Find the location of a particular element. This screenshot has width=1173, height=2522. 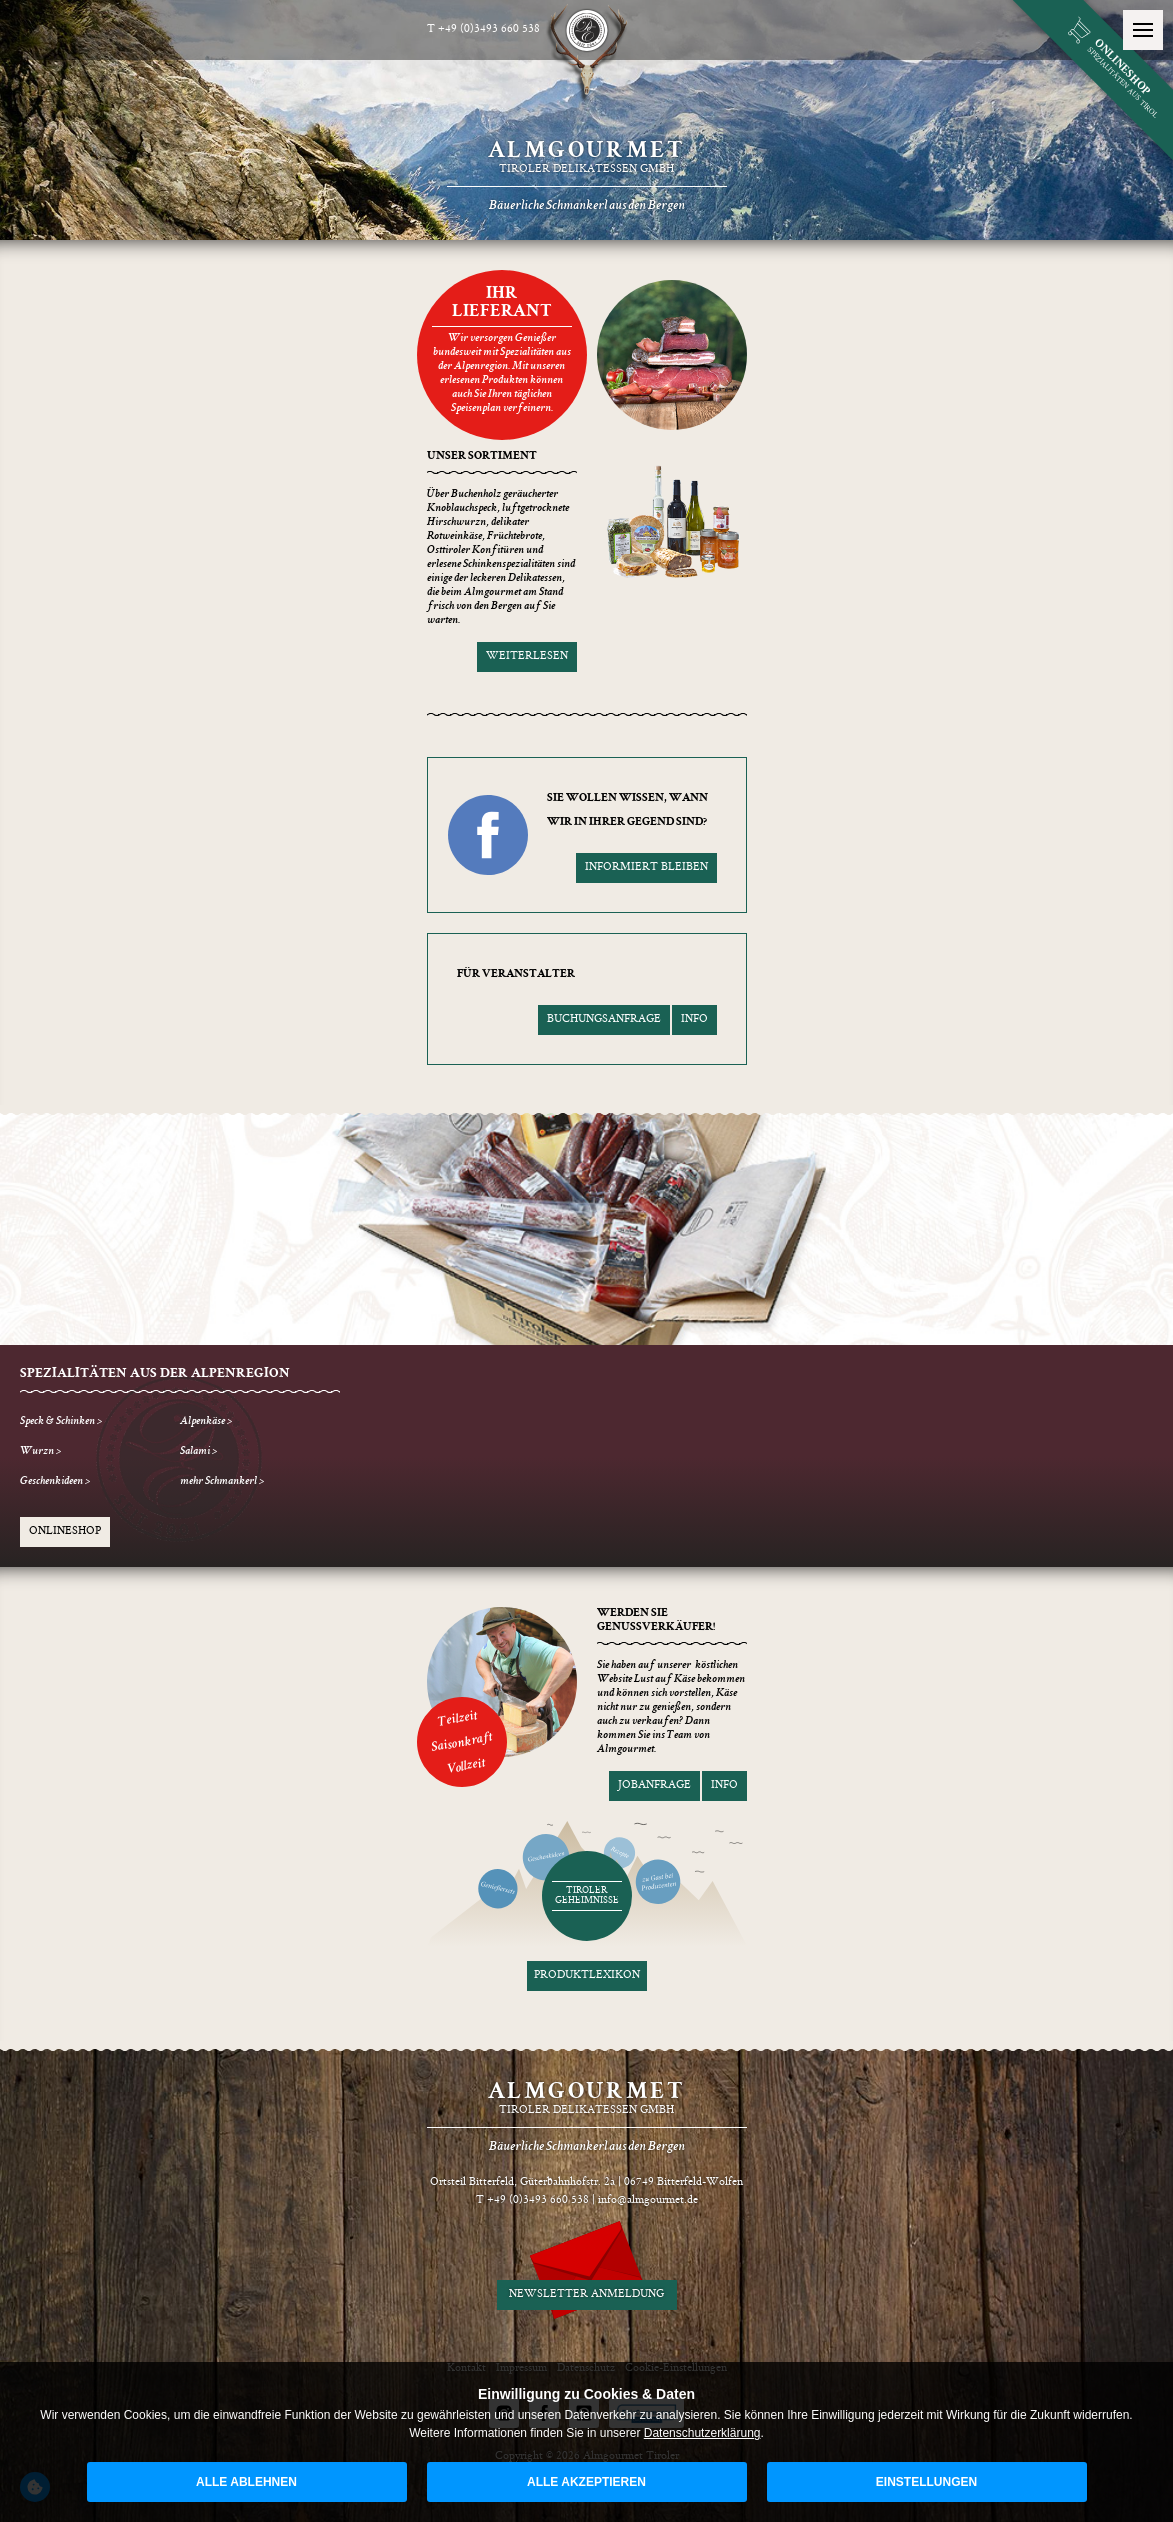

Produktlexikon is located at coordinates (587, 1975).